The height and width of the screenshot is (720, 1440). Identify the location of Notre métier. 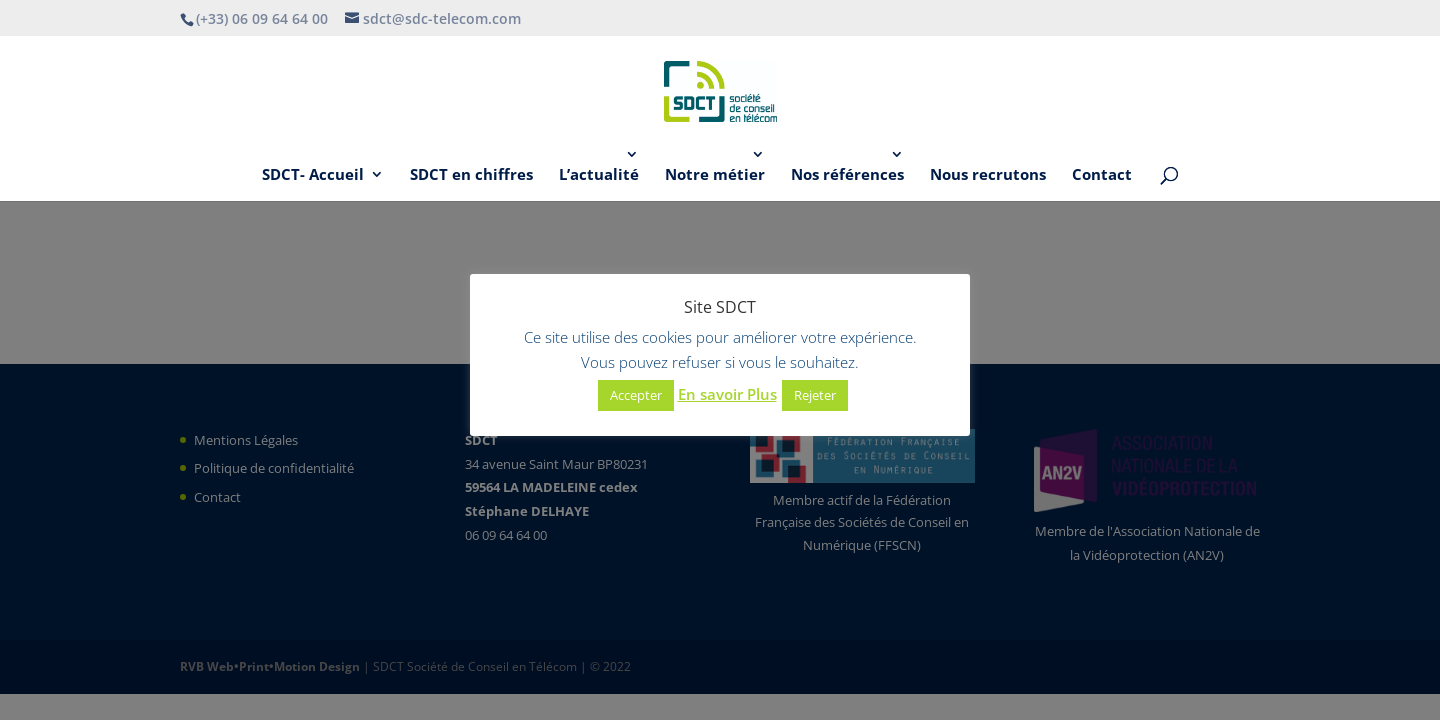
(715, 175).